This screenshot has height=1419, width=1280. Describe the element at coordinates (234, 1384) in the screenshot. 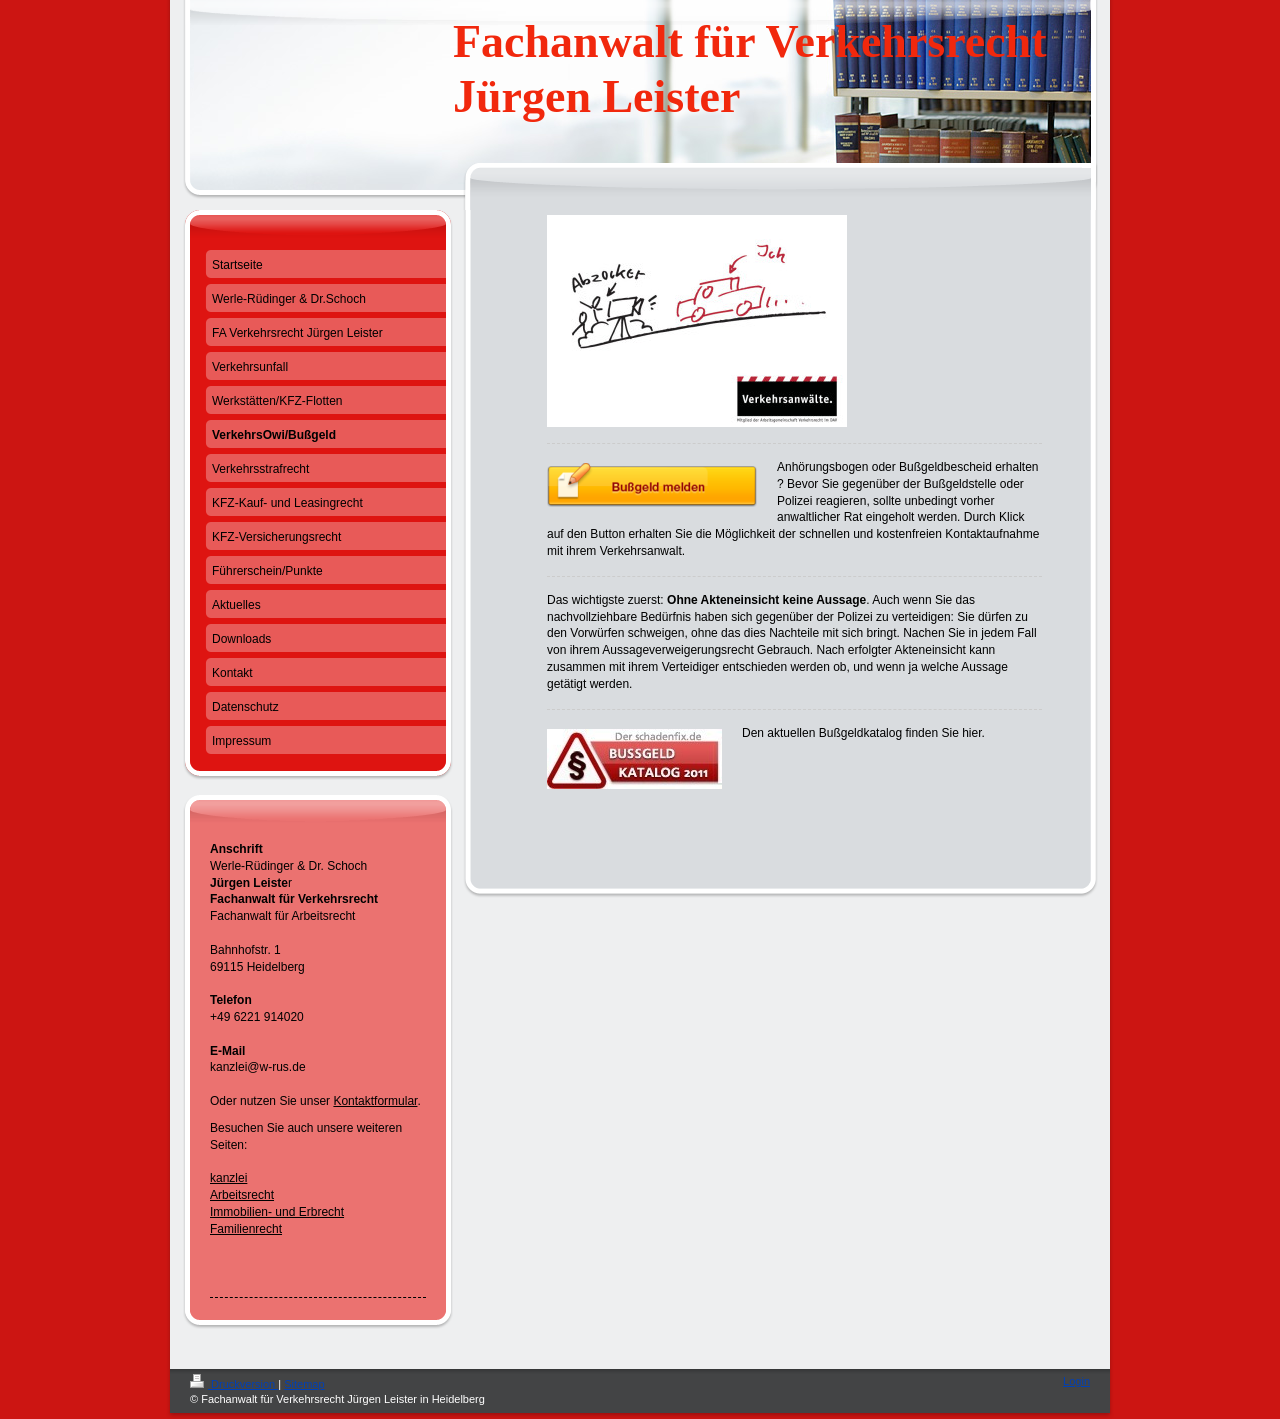

I see `Druckversion` at that location.